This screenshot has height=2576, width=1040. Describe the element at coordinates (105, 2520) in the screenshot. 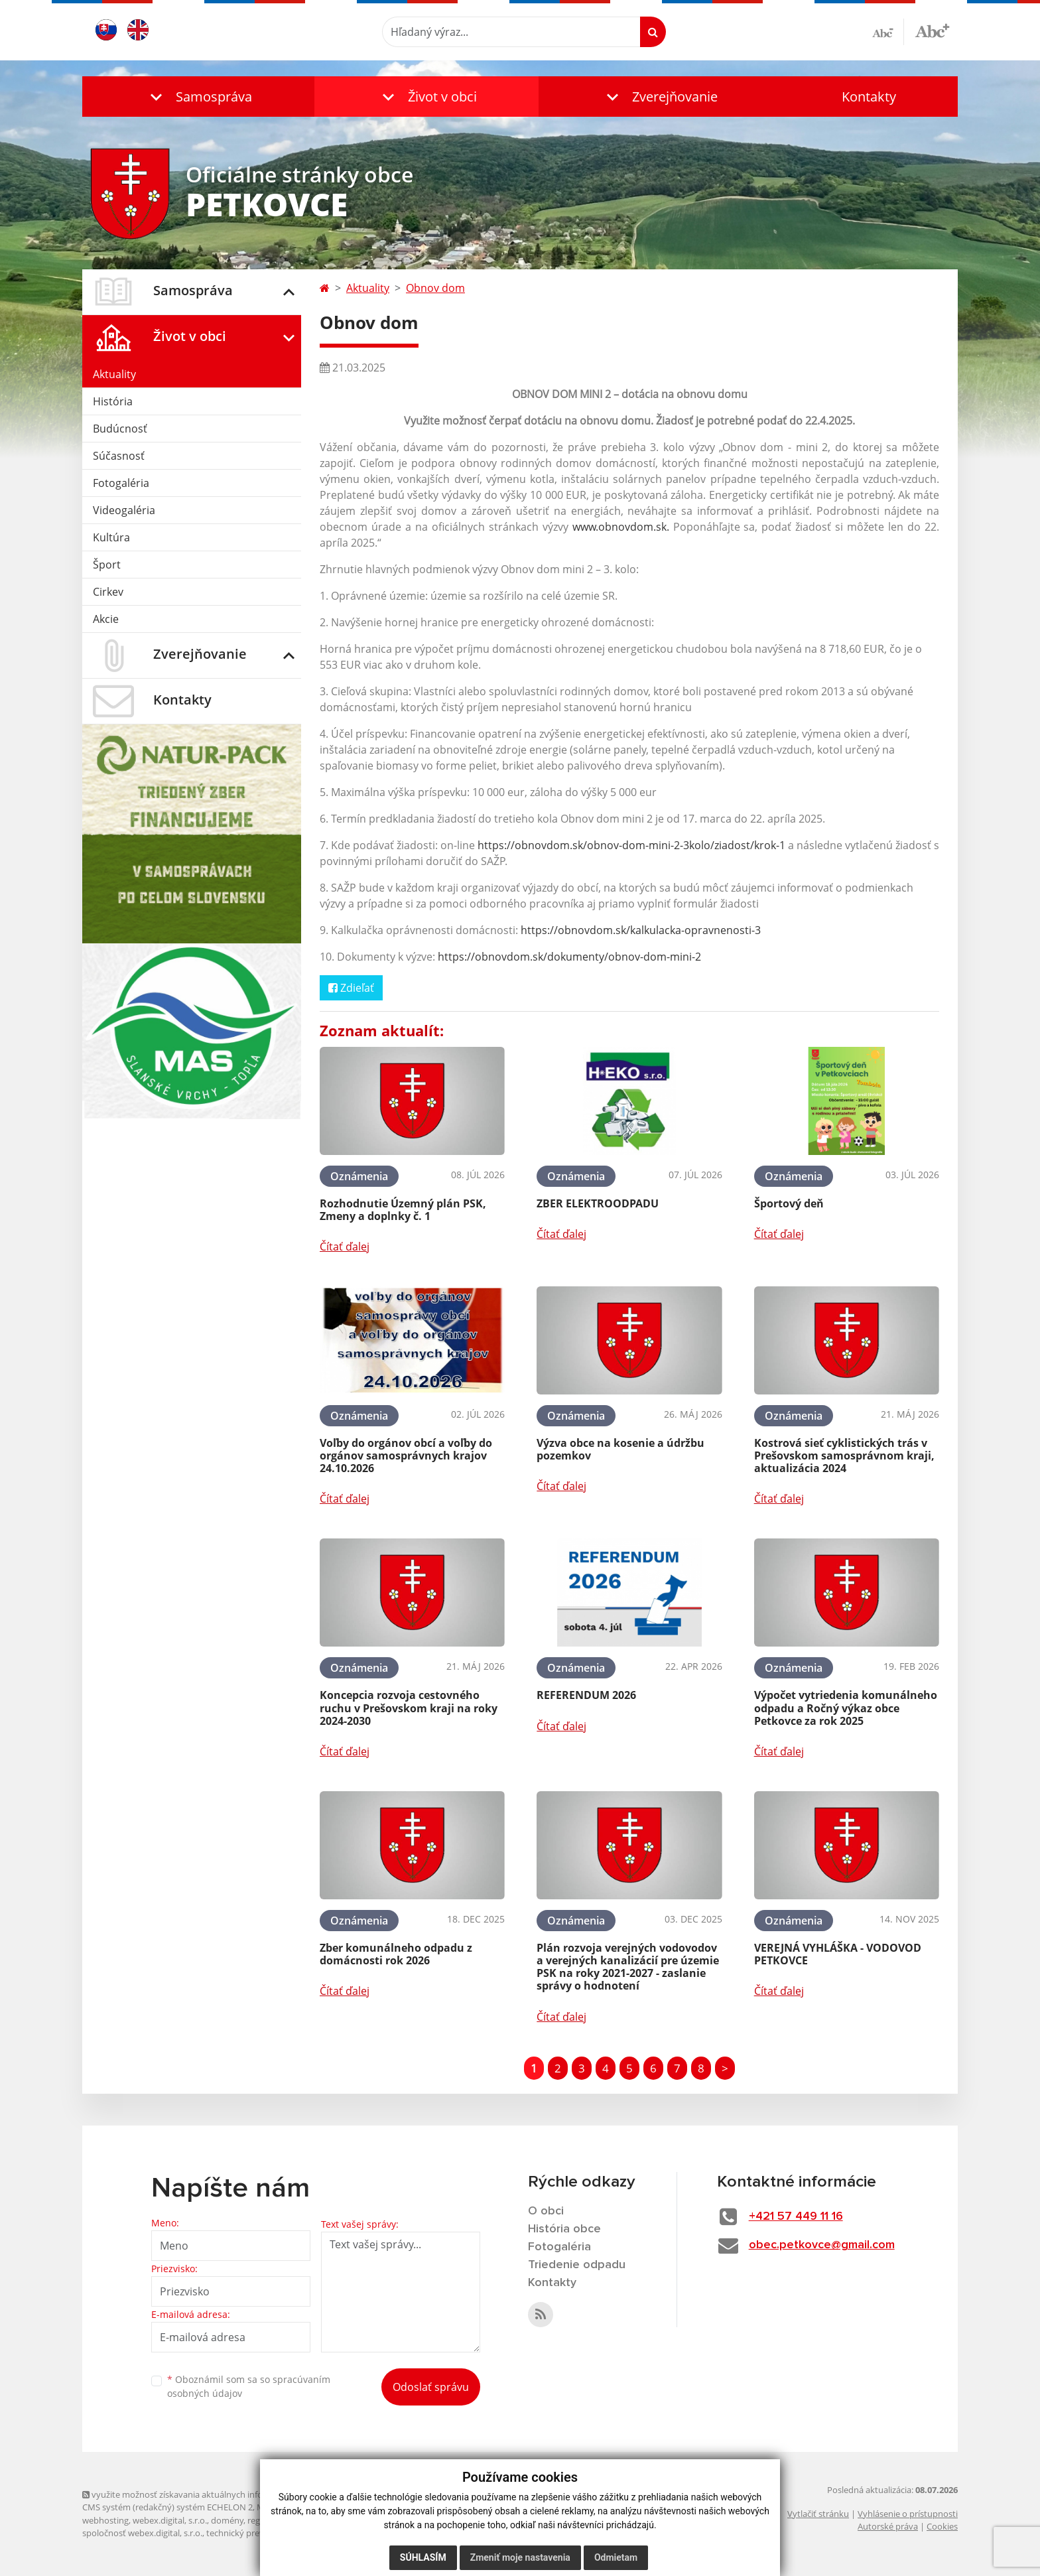

I see `webhosting` at that location.